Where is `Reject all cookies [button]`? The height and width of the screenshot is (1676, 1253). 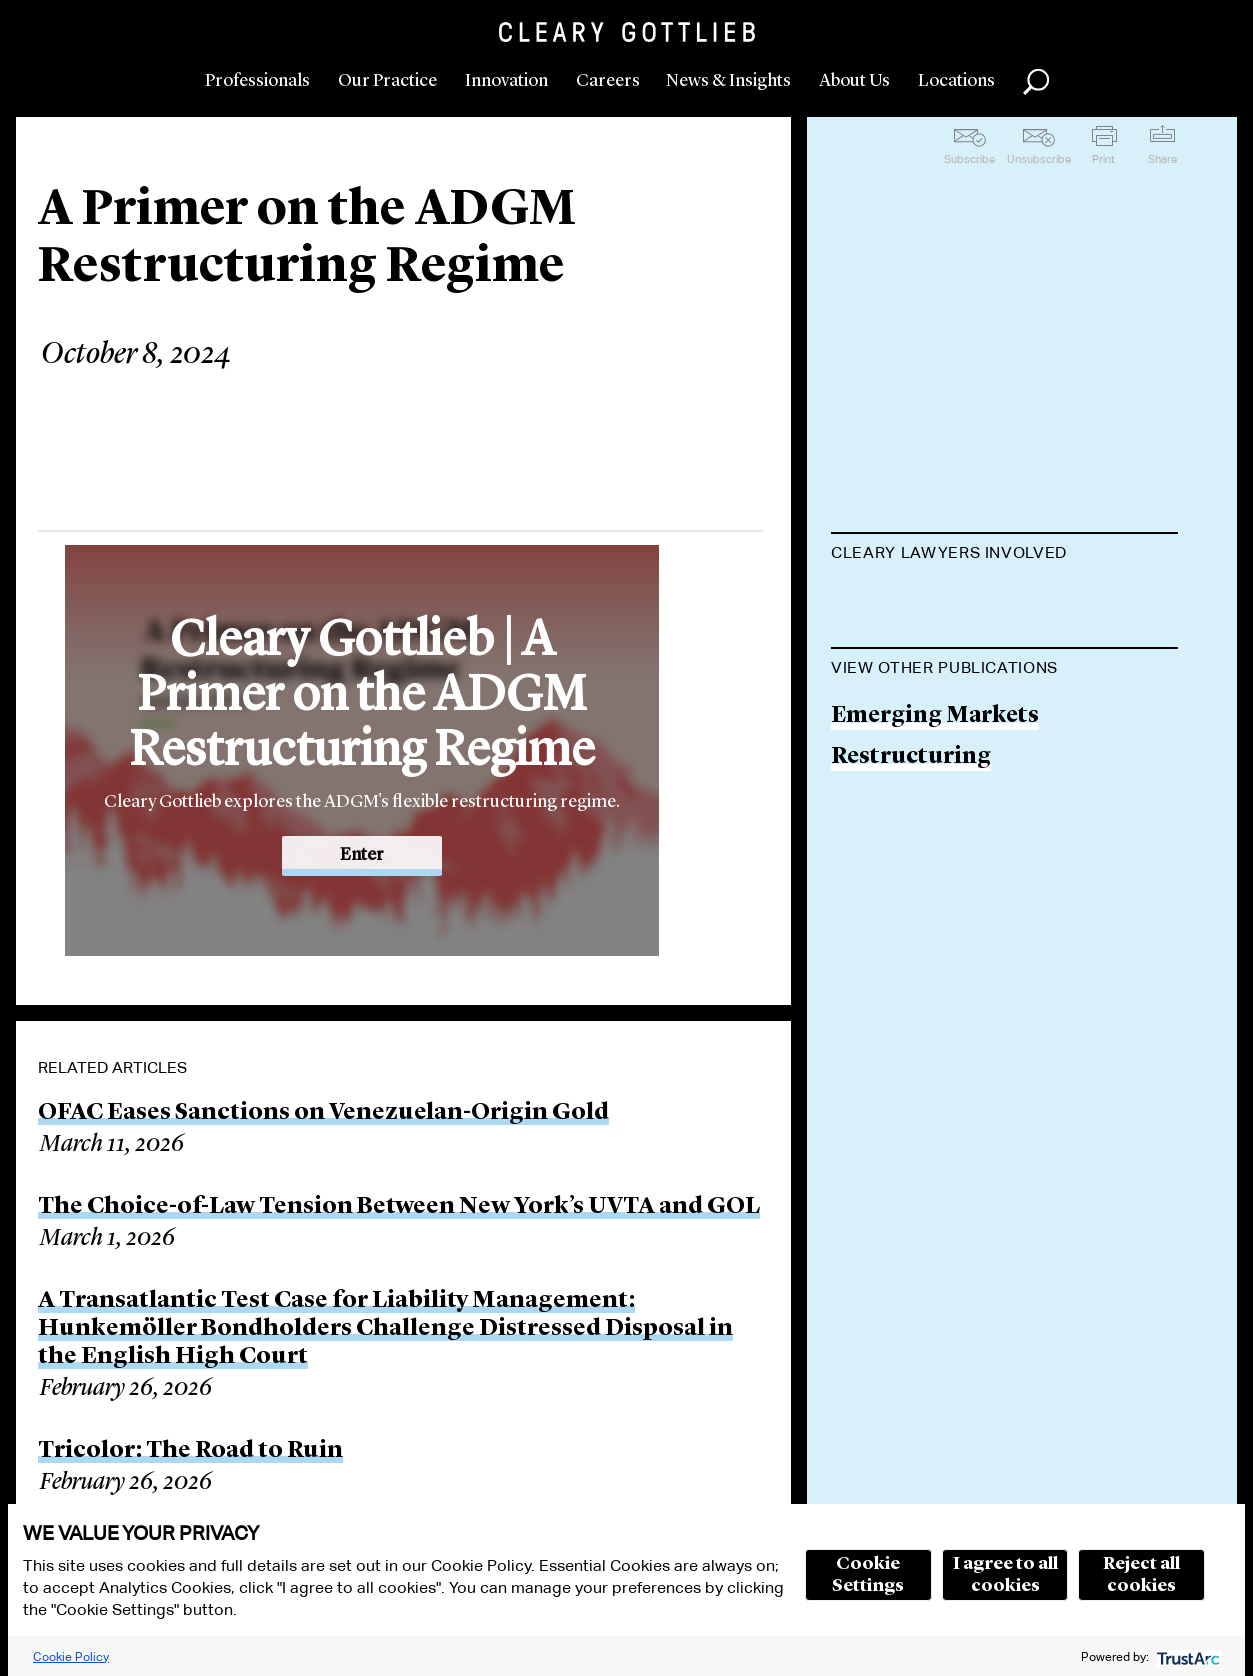 Reject all cookies [button] is located at coordinates (1141, 1575).